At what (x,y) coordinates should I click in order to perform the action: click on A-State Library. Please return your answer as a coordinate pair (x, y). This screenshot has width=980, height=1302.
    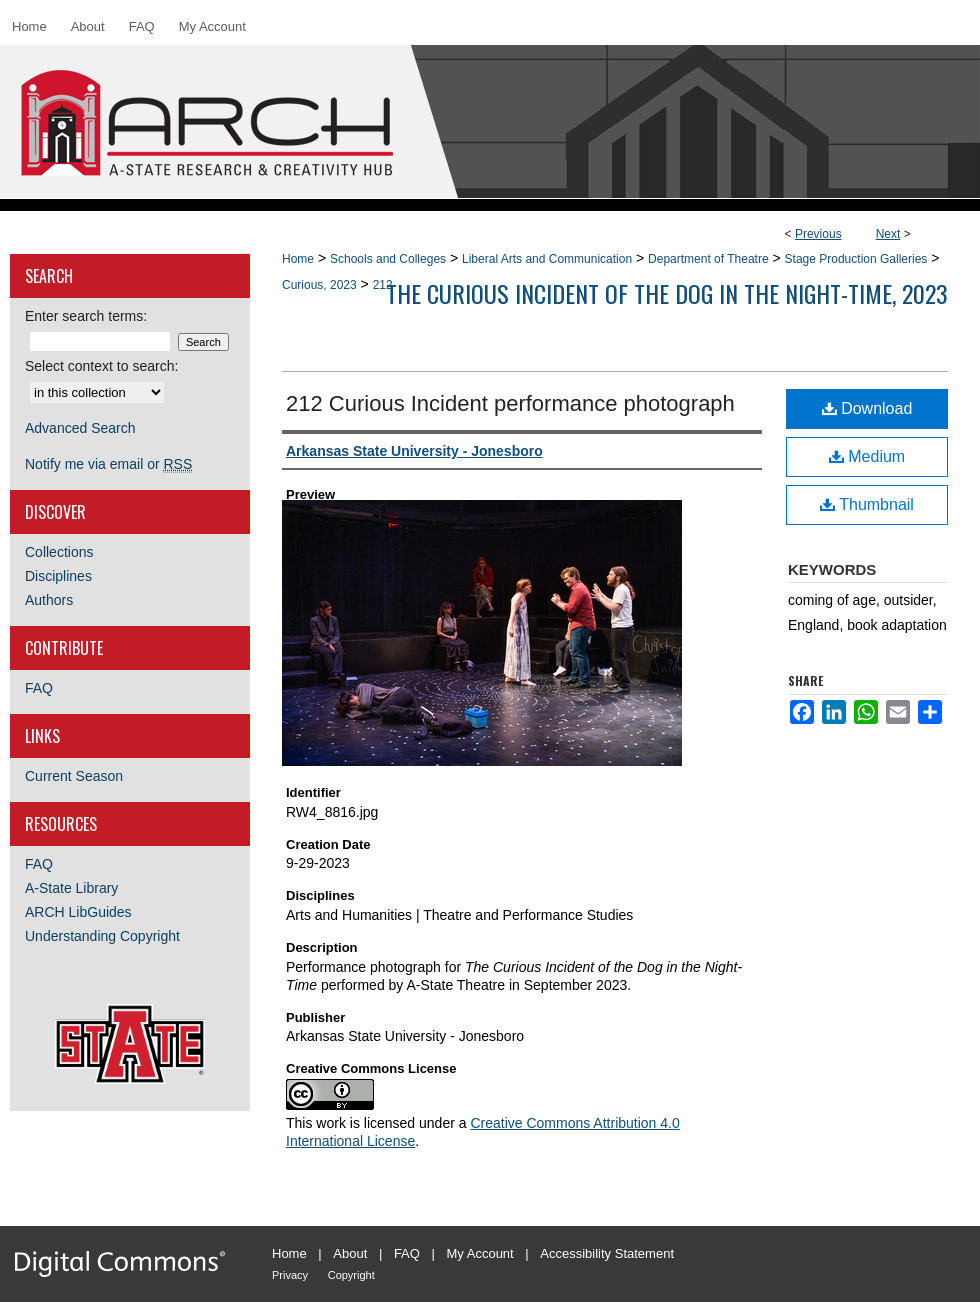
    Looking at the image, I should click on (71, 888).